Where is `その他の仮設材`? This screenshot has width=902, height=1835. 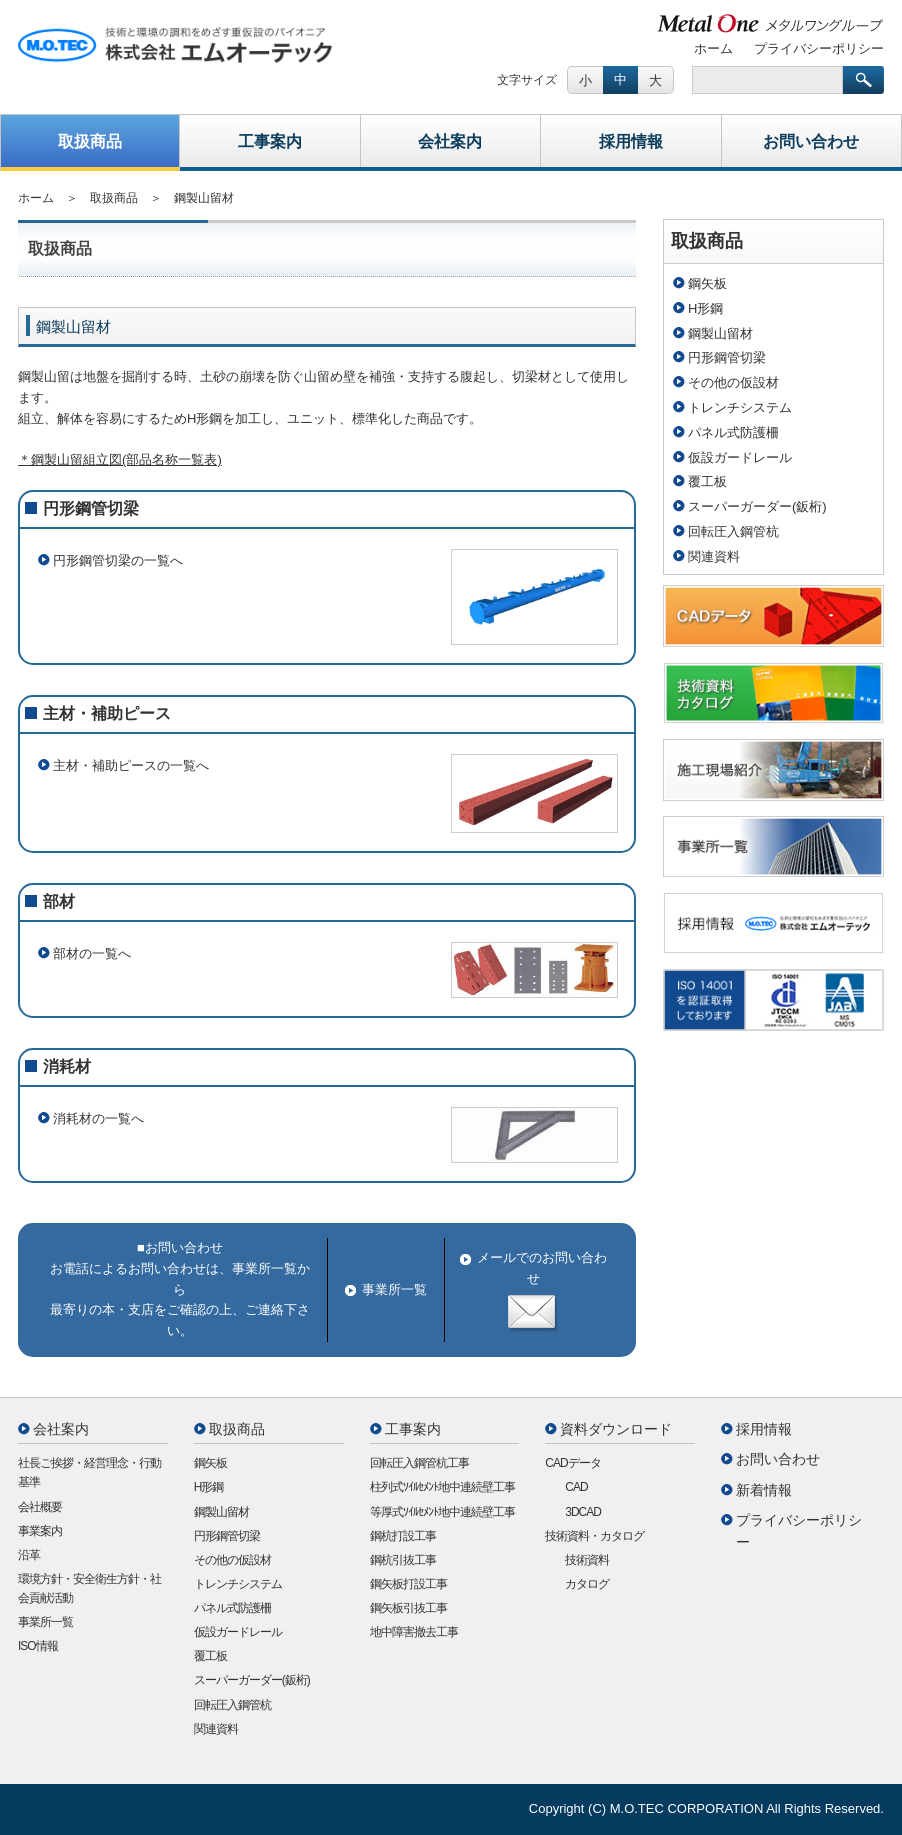
その他の仮設材 is located at coordinates (733, 382).